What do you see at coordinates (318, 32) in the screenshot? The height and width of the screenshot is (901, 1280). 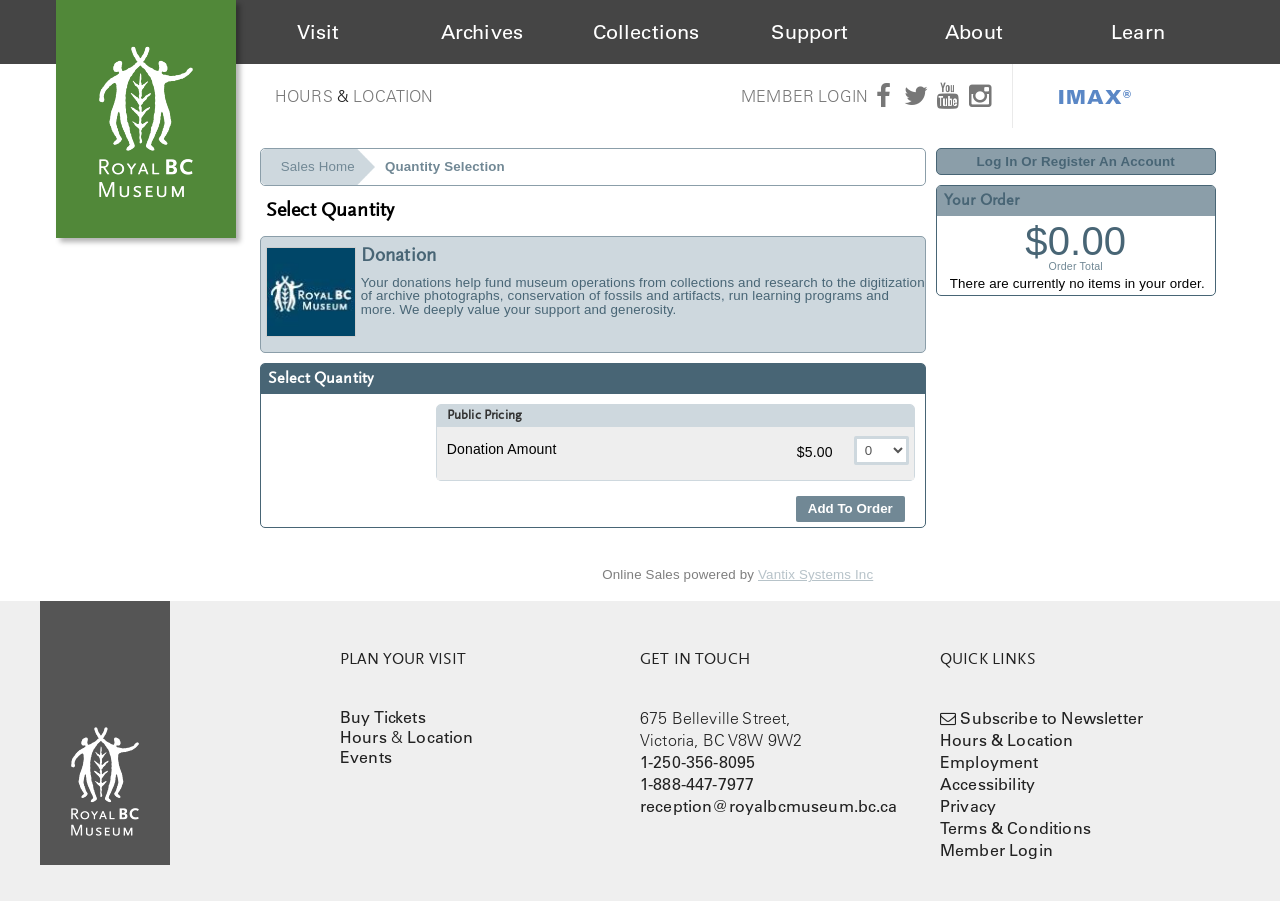 I see `Visit` at bounding box center [318, 32].